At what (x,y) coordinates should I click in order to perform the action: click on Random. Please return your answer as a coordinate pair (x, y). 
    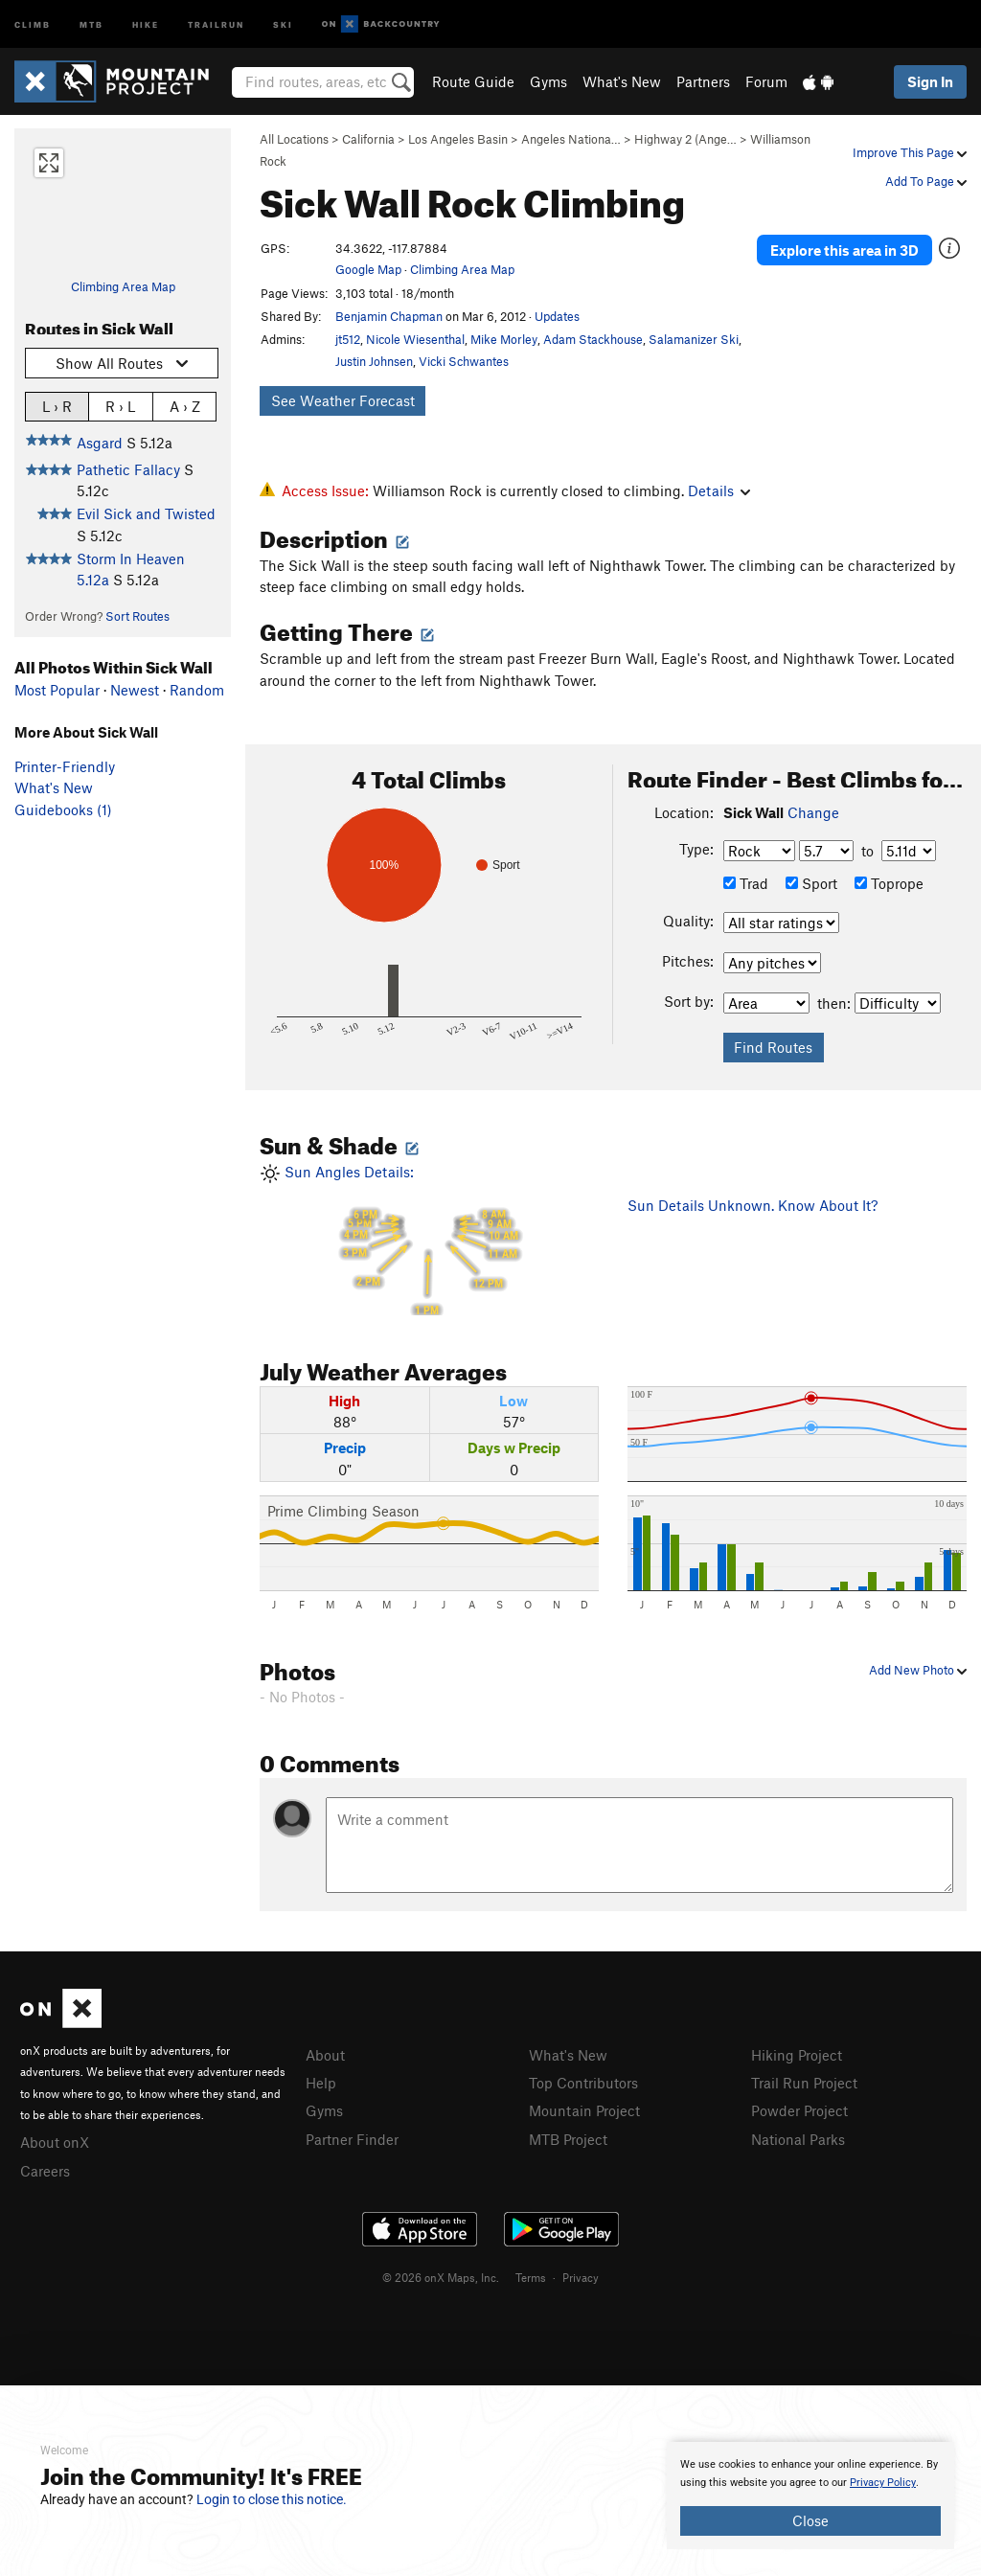
    Looking at the image, I should click on (197, 689).